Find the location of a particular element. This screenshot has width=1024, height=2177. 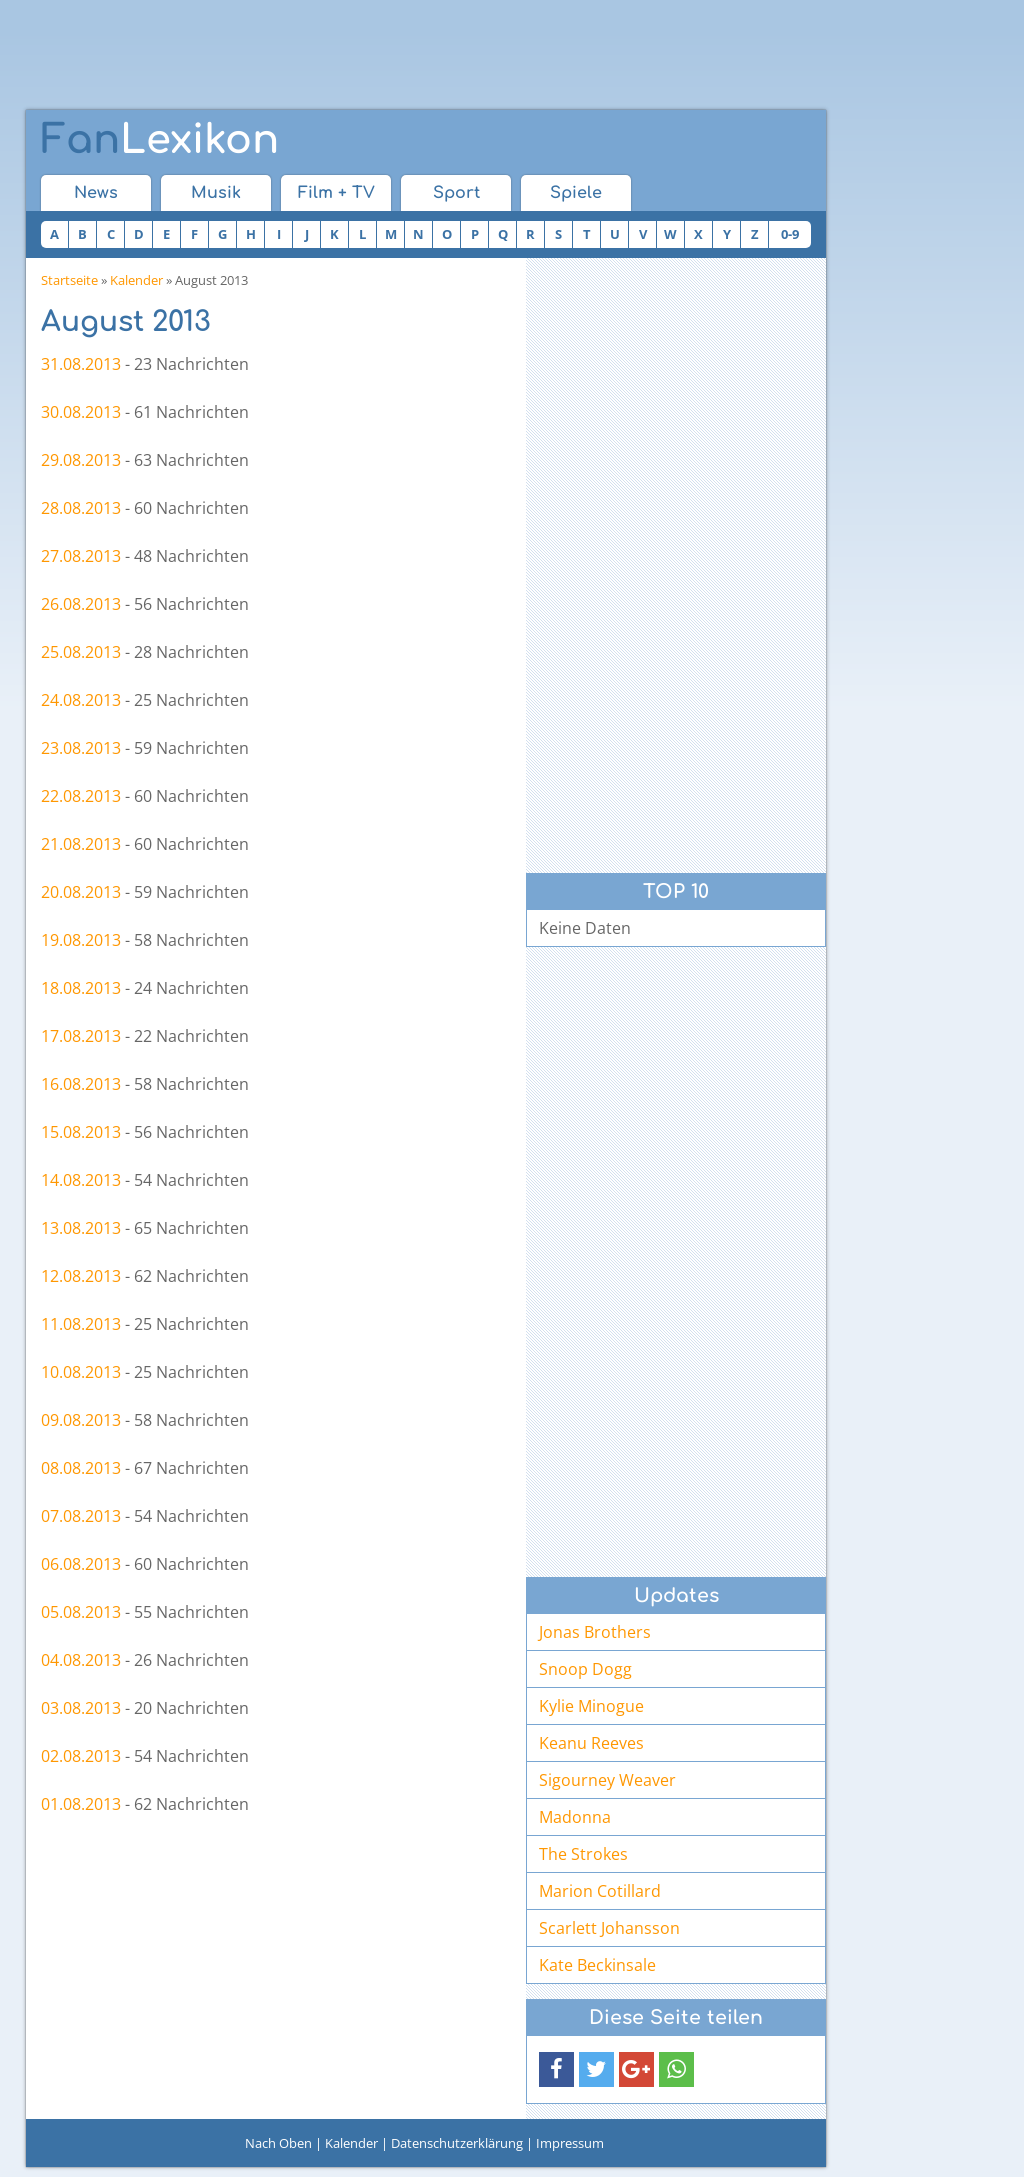

23.08.2013 is located at coordinates (81, 748).